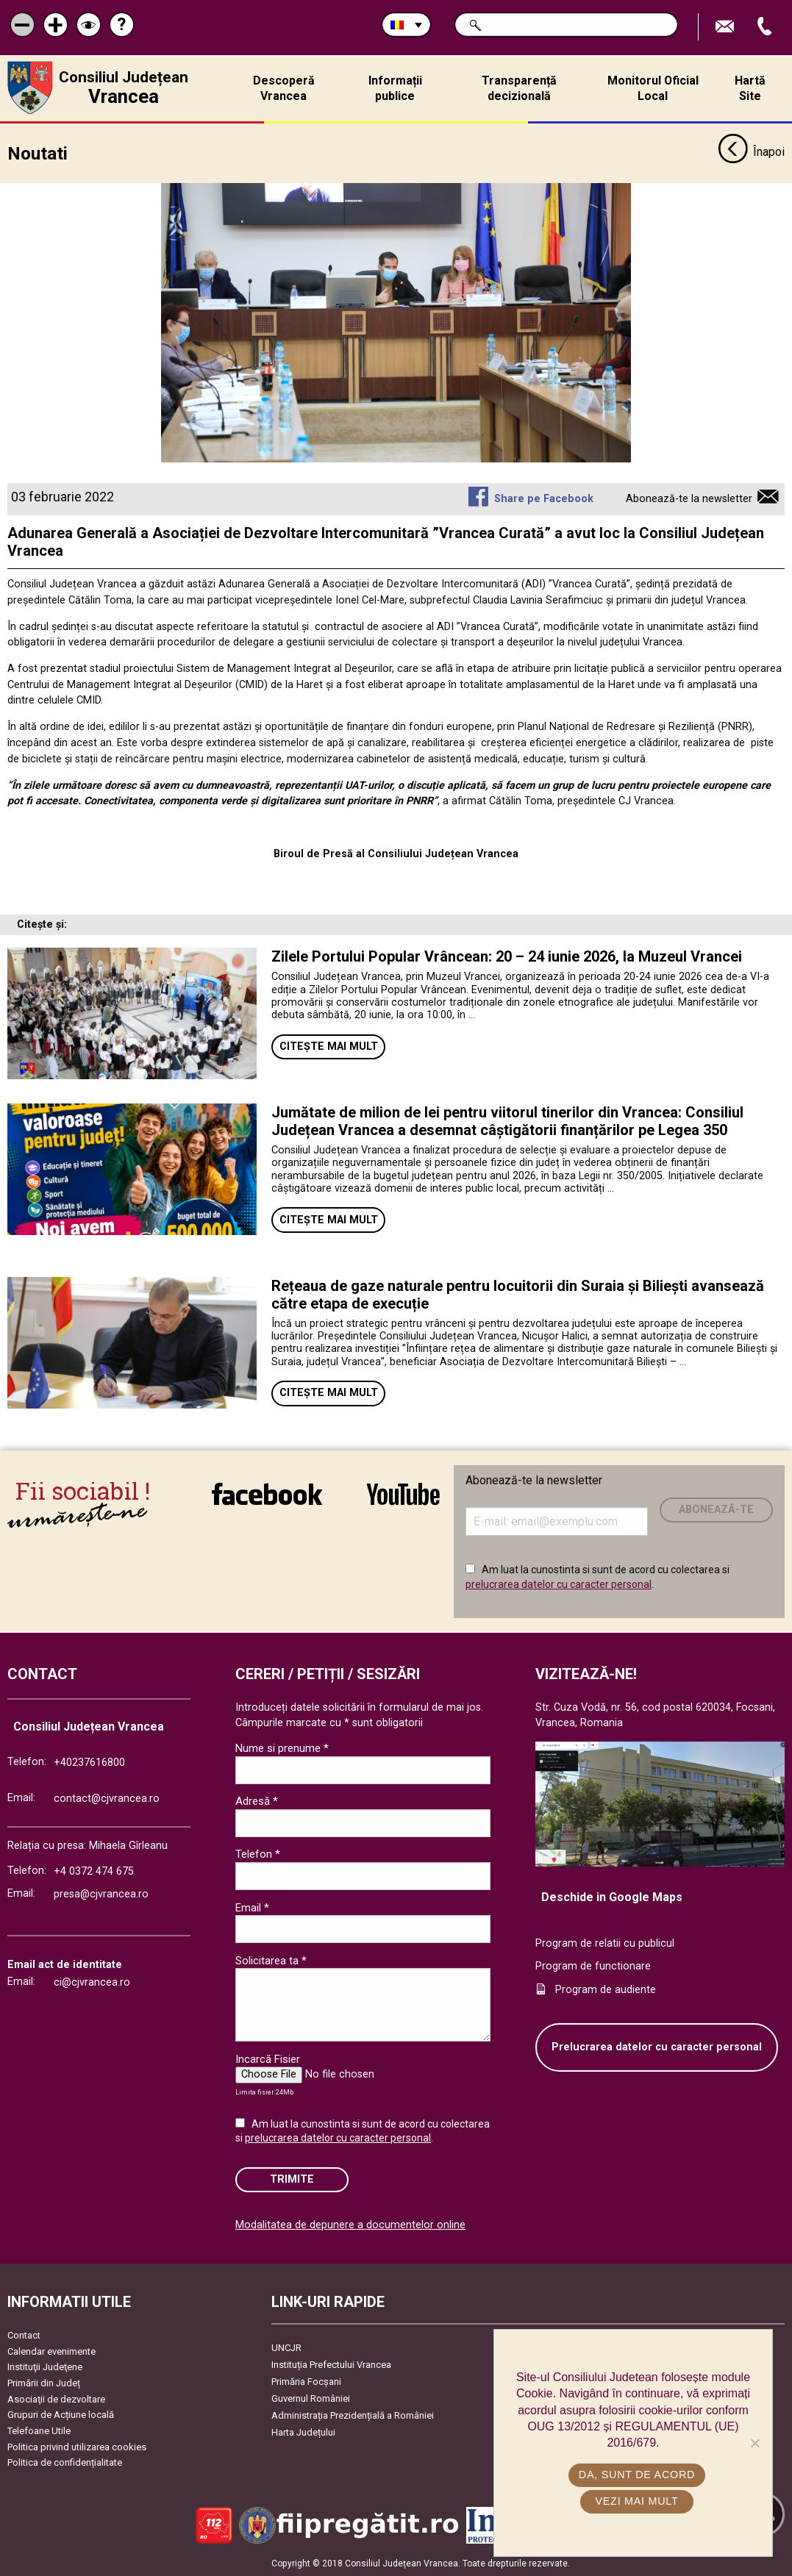 The height and width of the screenshot is (2576, 792). What do you see at coordinates (44, 2366) in the screenshot?
I see `Instituţii Judeţene` at bounding box center [44, 2366].